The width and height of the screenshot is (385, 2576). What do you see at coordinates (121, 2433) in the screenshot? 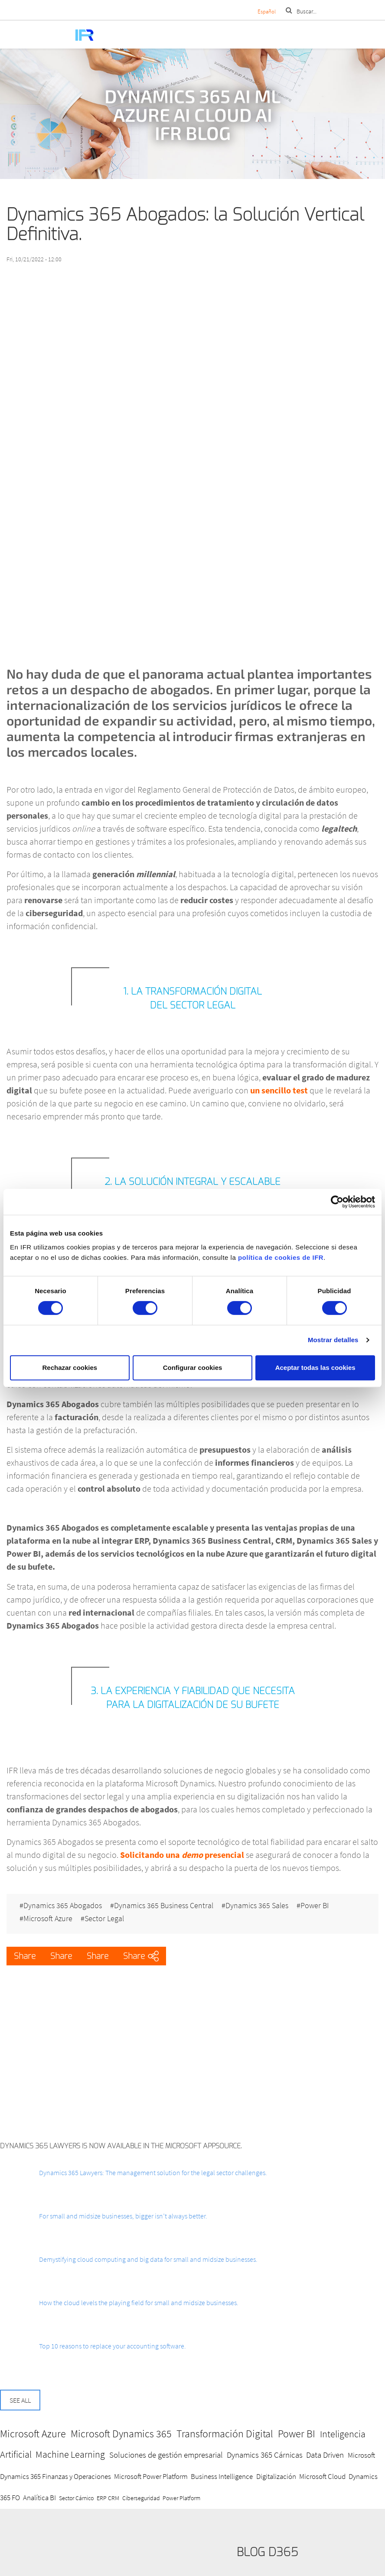
I see `Microsoft Dynamics 365` at bounding box center [121, 2433].